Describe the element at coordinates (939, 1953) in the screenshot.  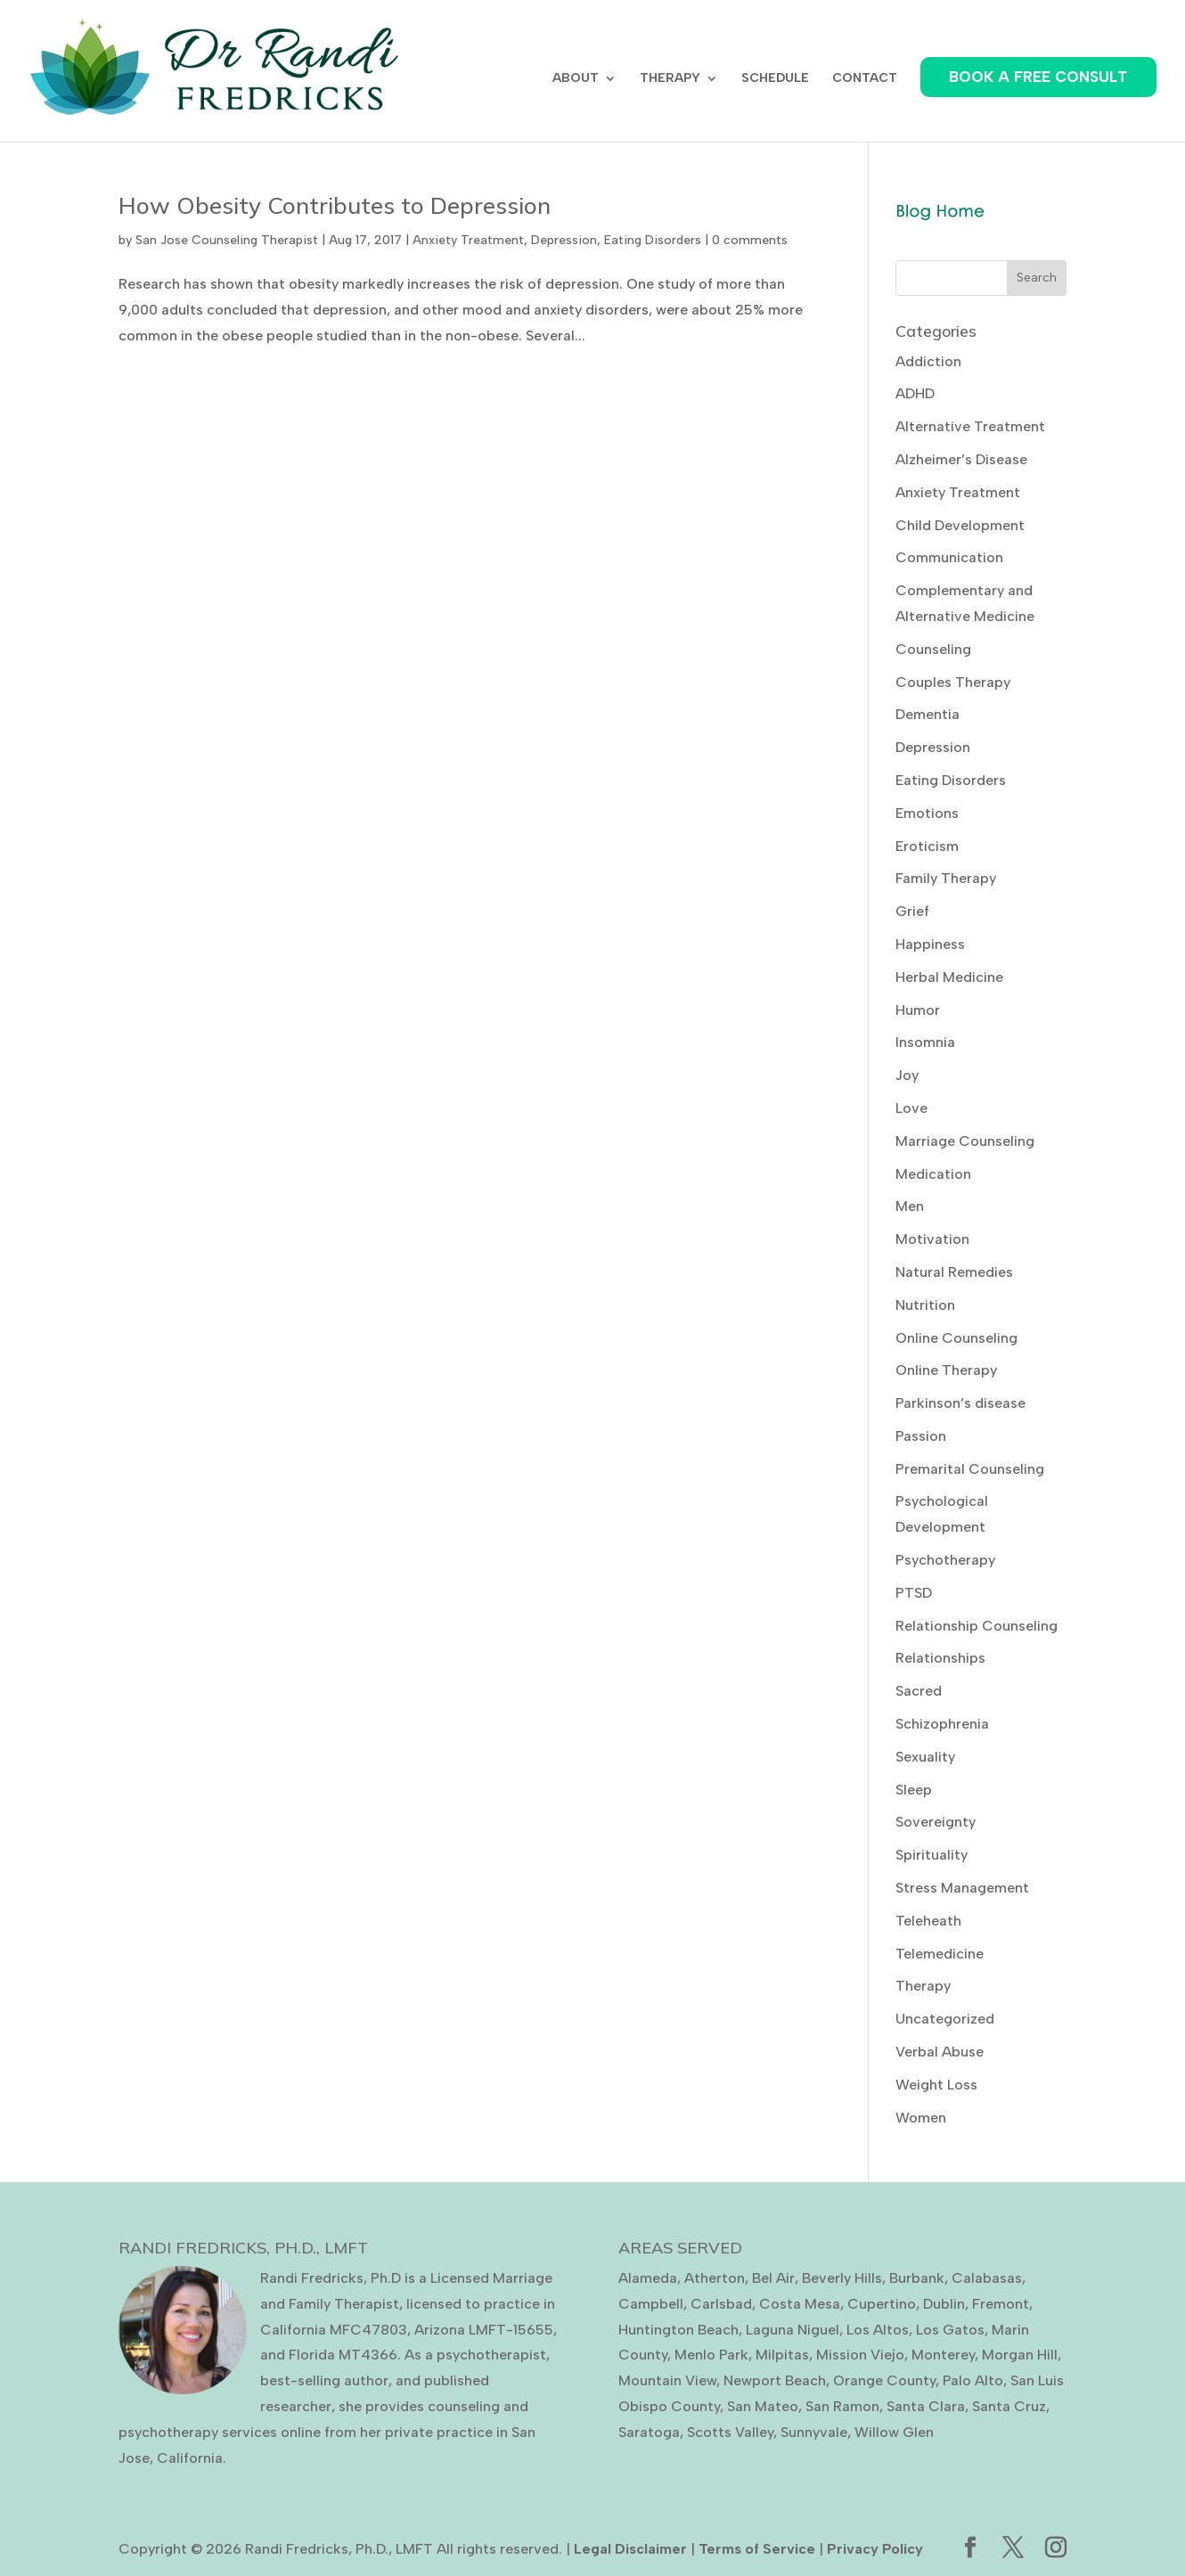
I see `Telemedicine` at that location.